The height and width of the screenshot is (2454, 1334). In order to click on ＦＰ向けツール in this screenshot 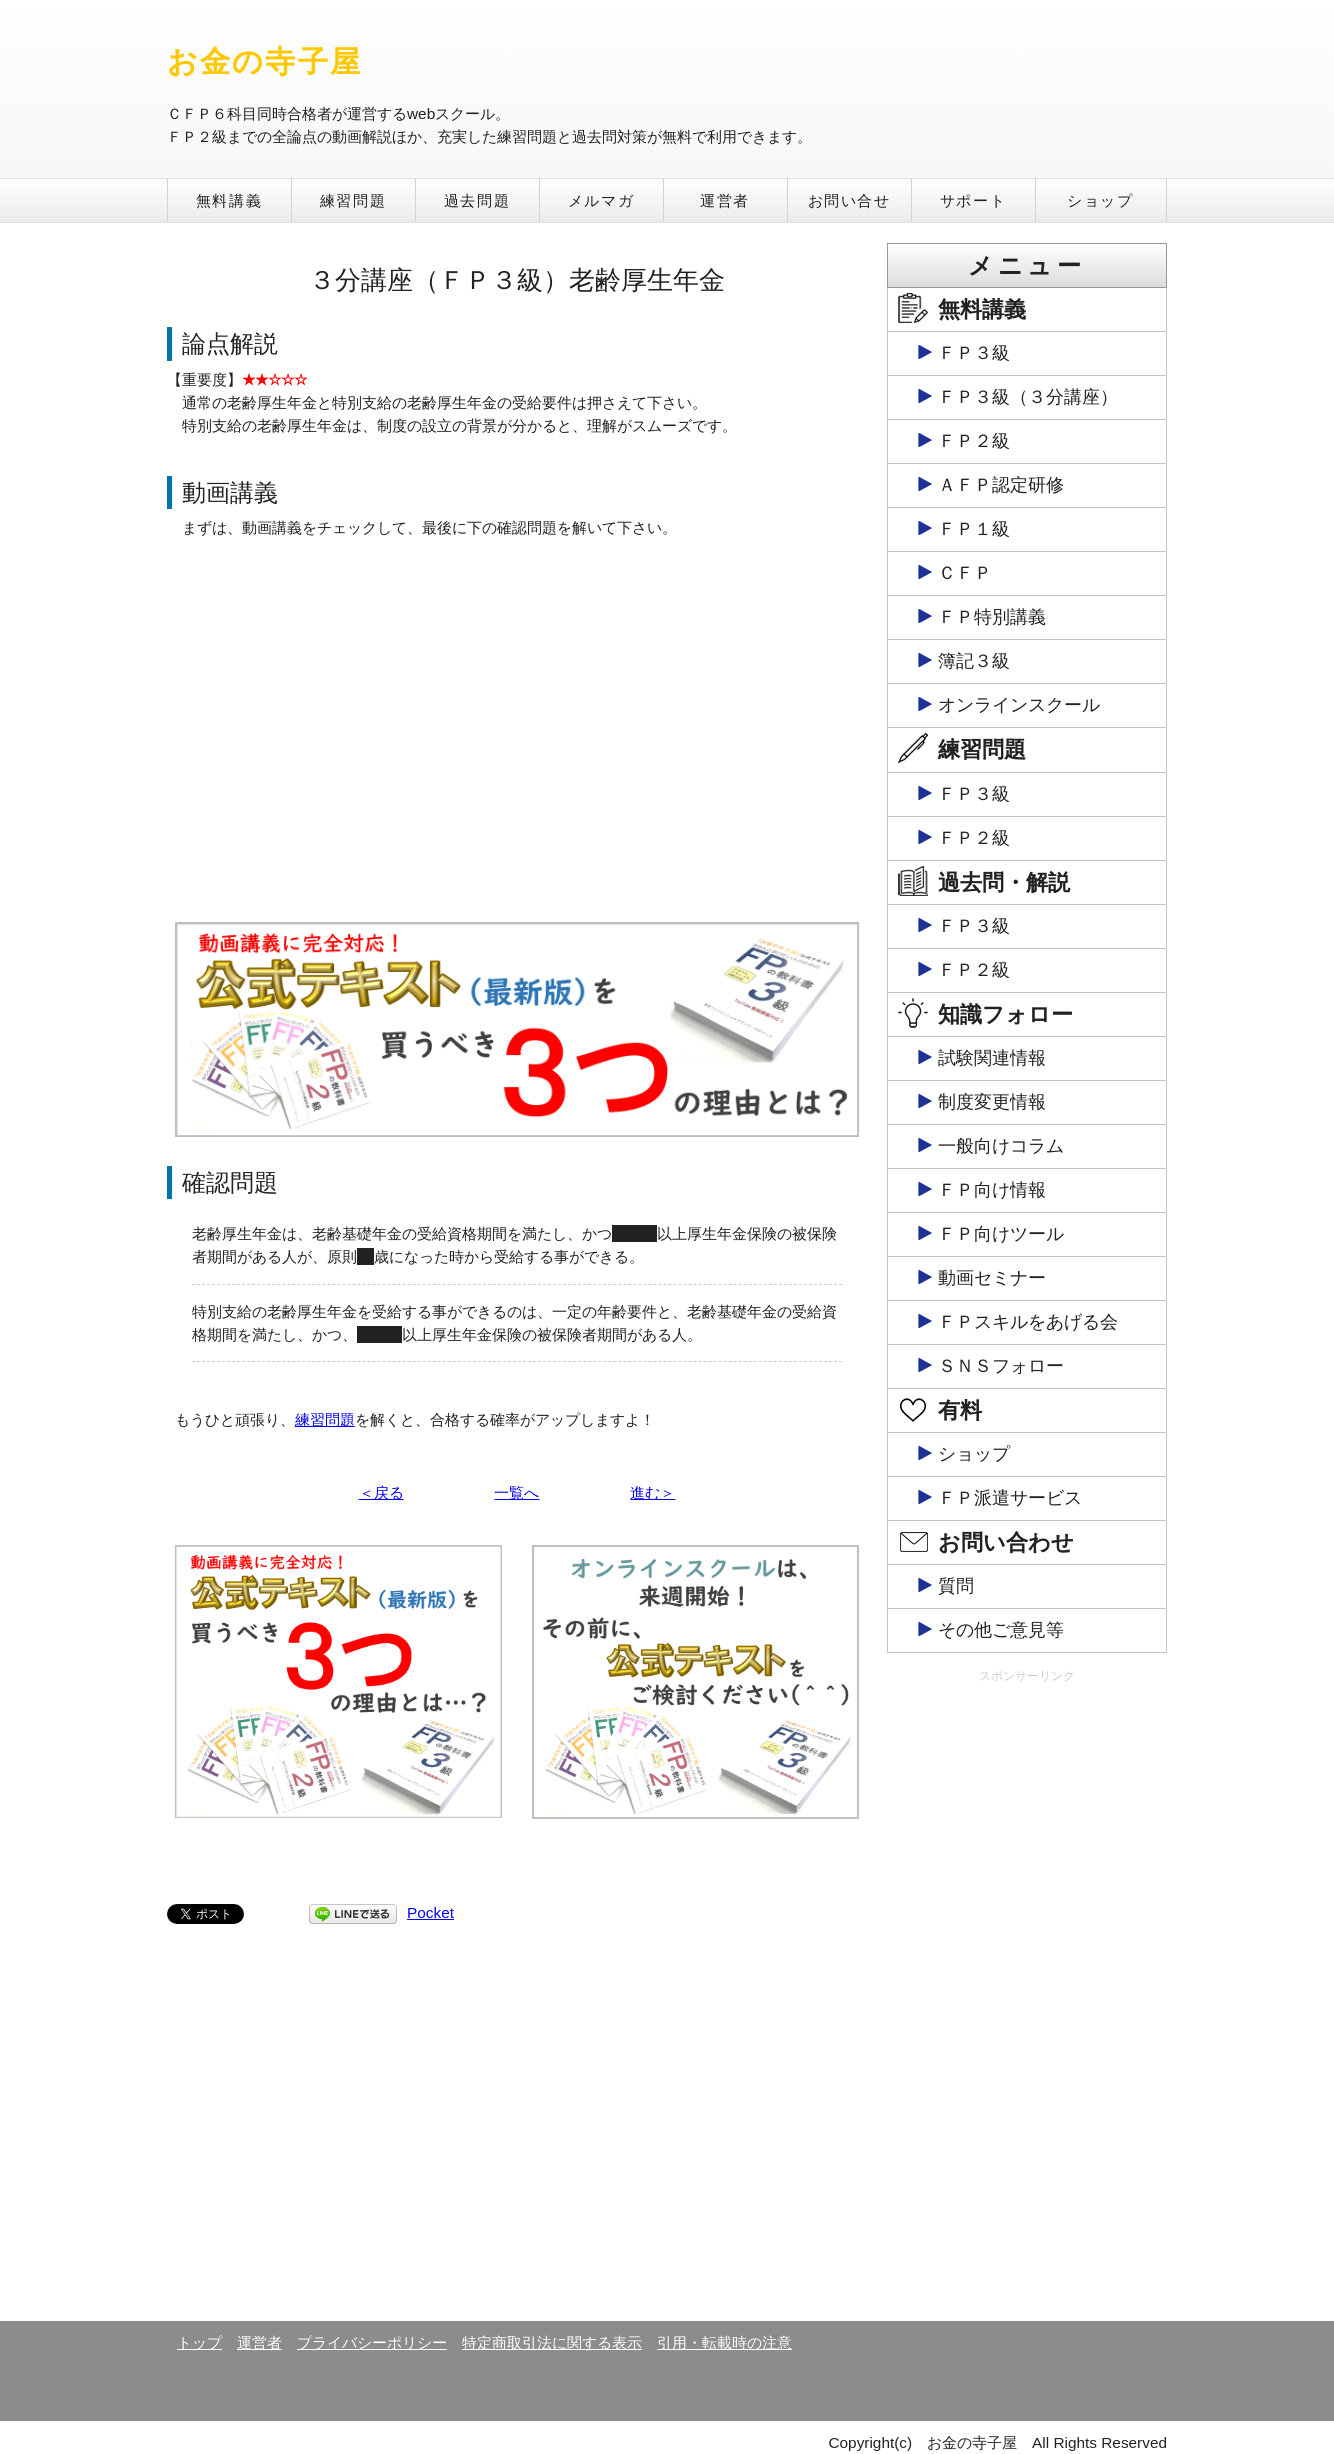, I will do `click(1001, 1234)`.